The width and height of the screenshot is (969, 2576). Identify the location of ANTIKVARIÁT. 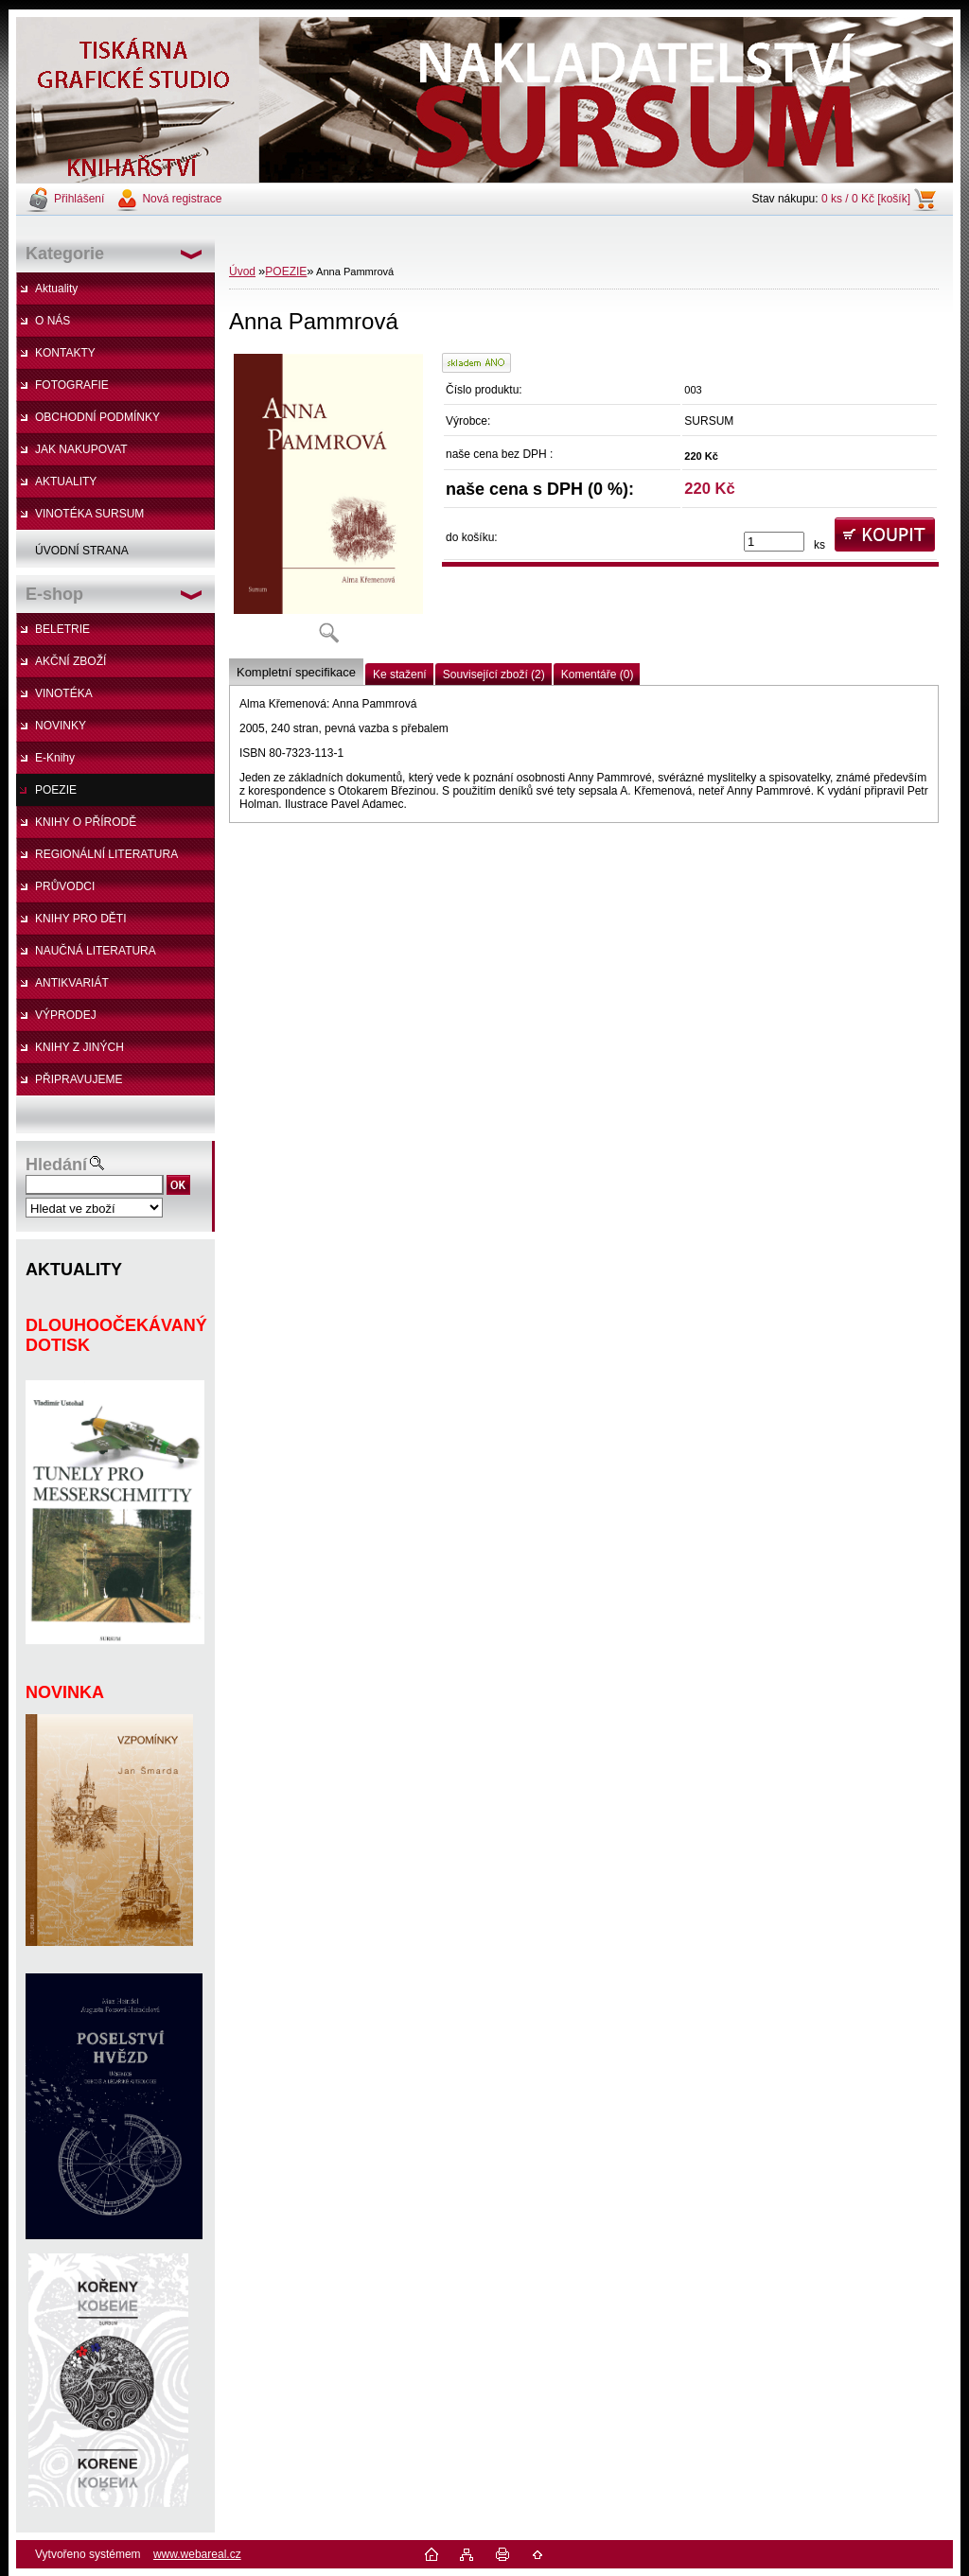
(72, 983).